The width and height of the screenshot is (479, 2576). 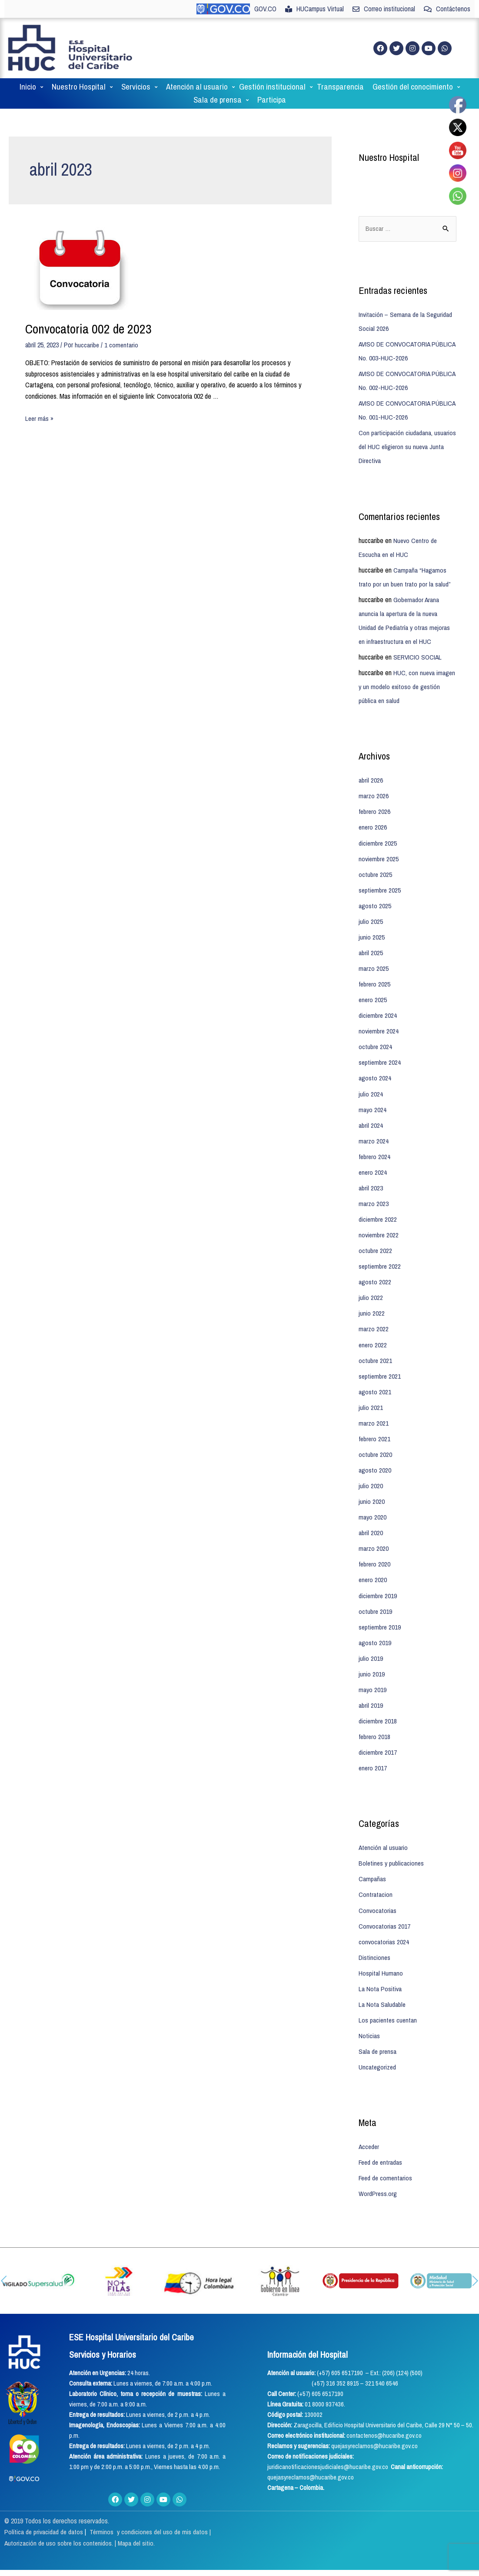 I want to click on abril 2023, so click(x=371, y=1174).